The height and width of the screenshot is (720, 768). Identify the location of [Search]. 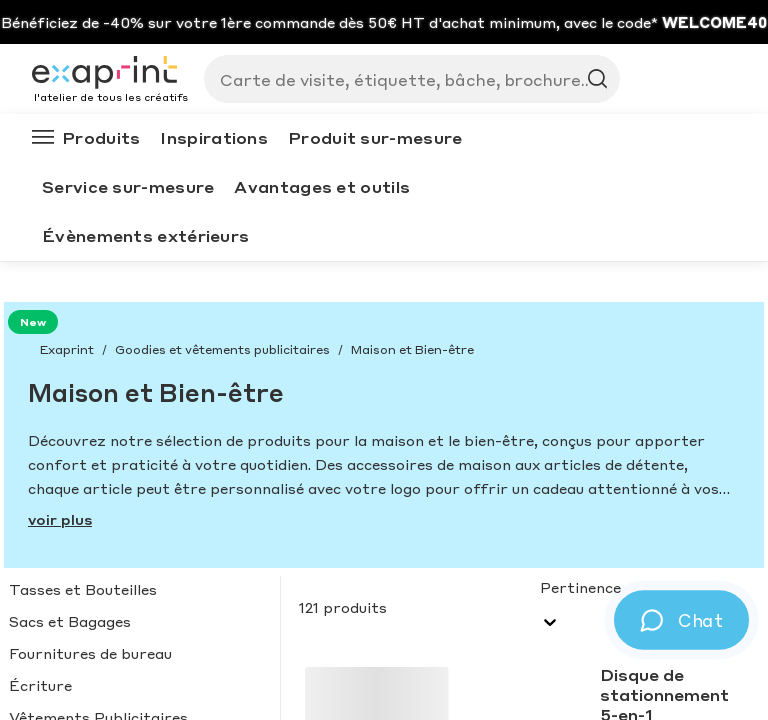
(404, 79).